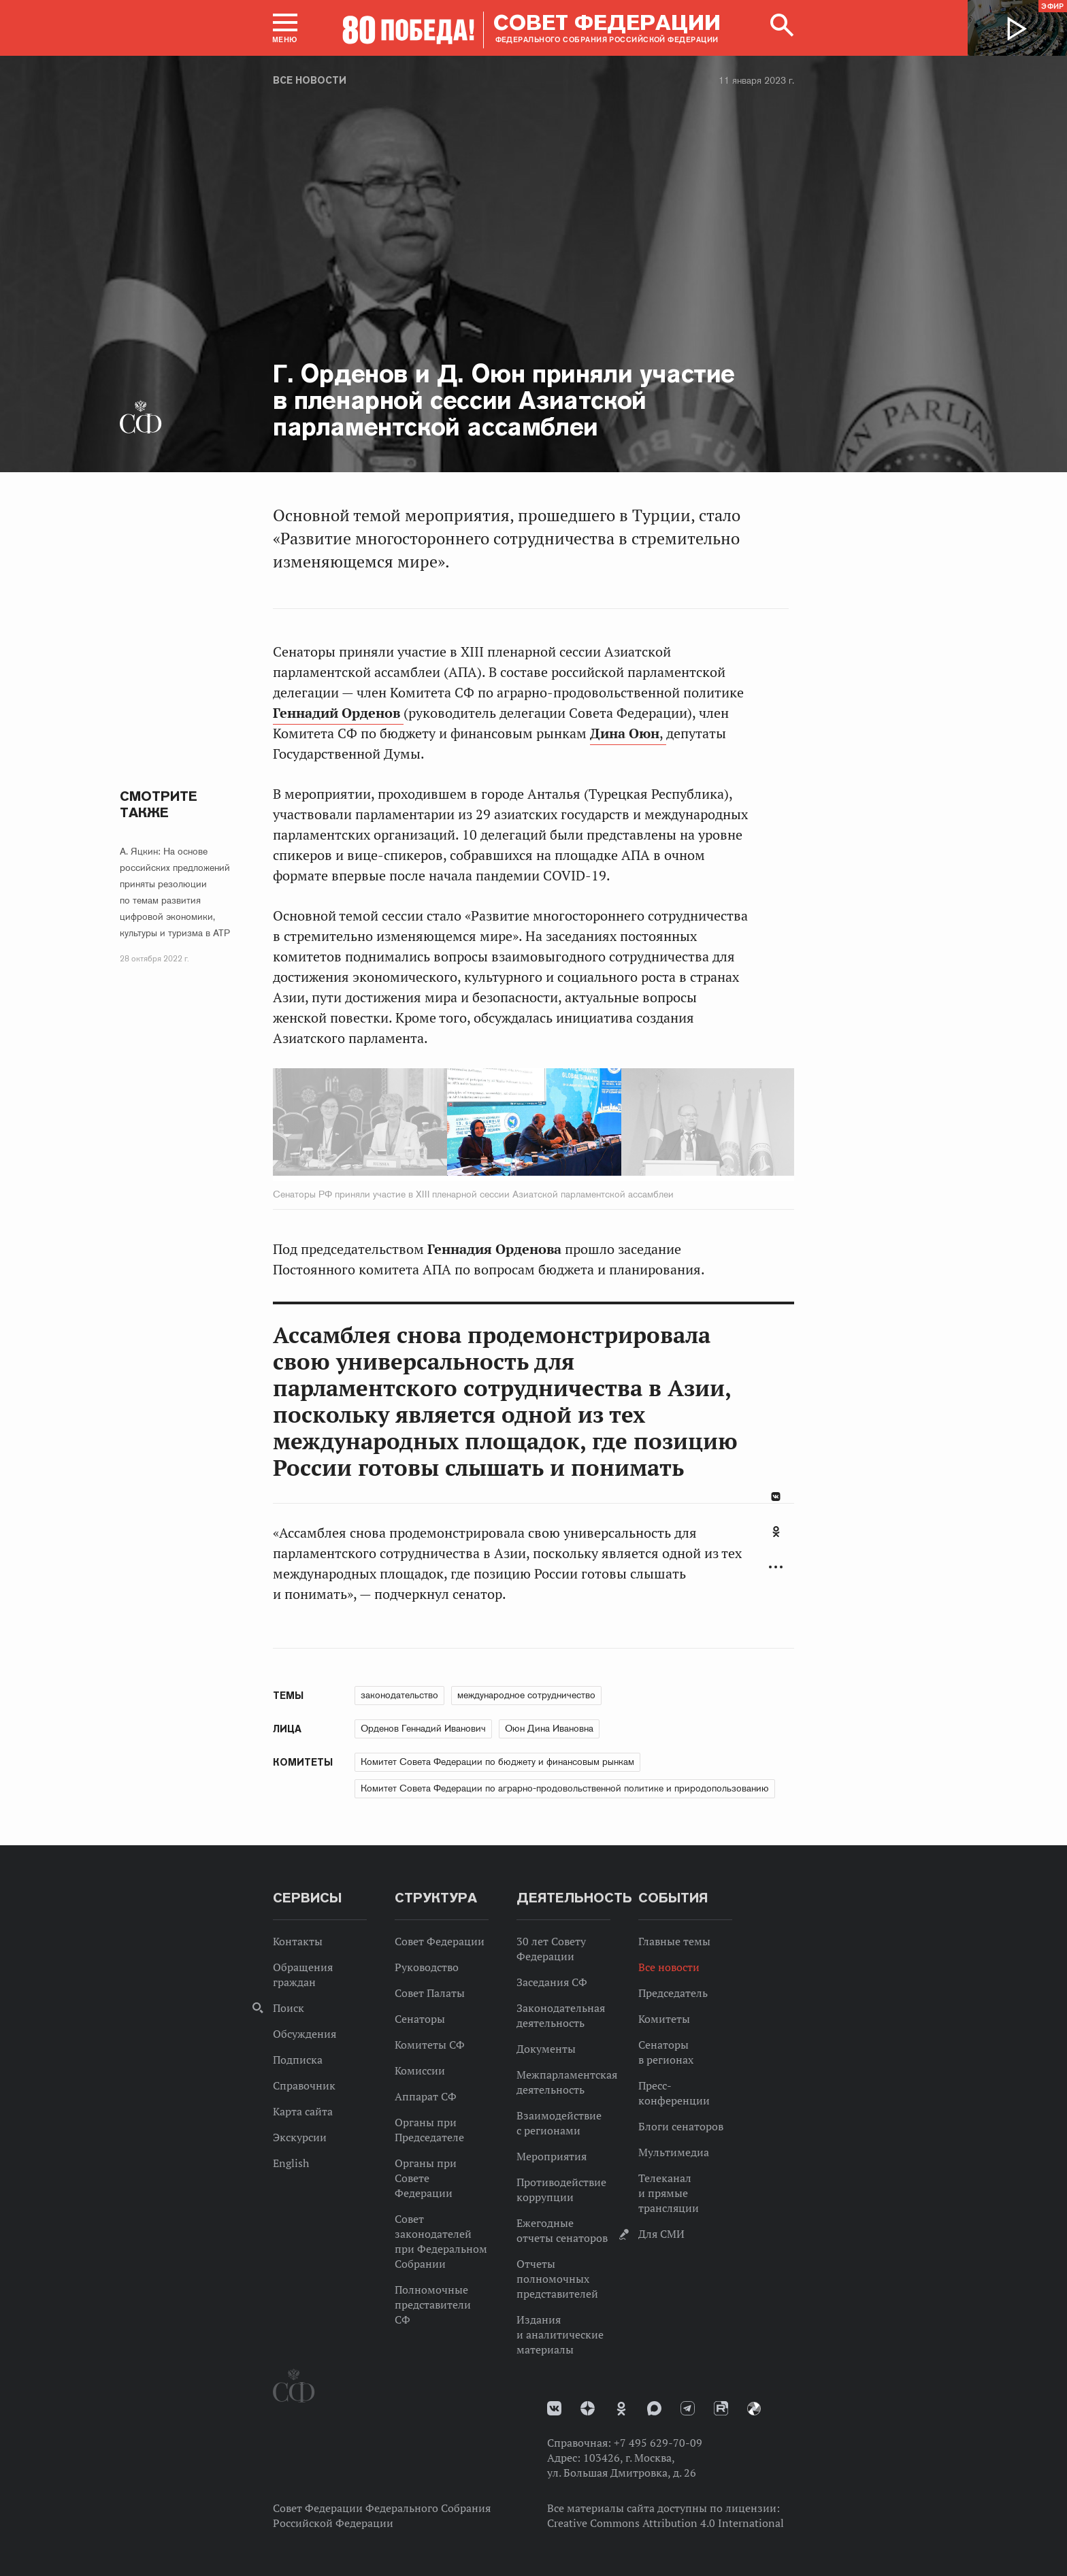  I want to click on Дзен, so click(587, 2408).